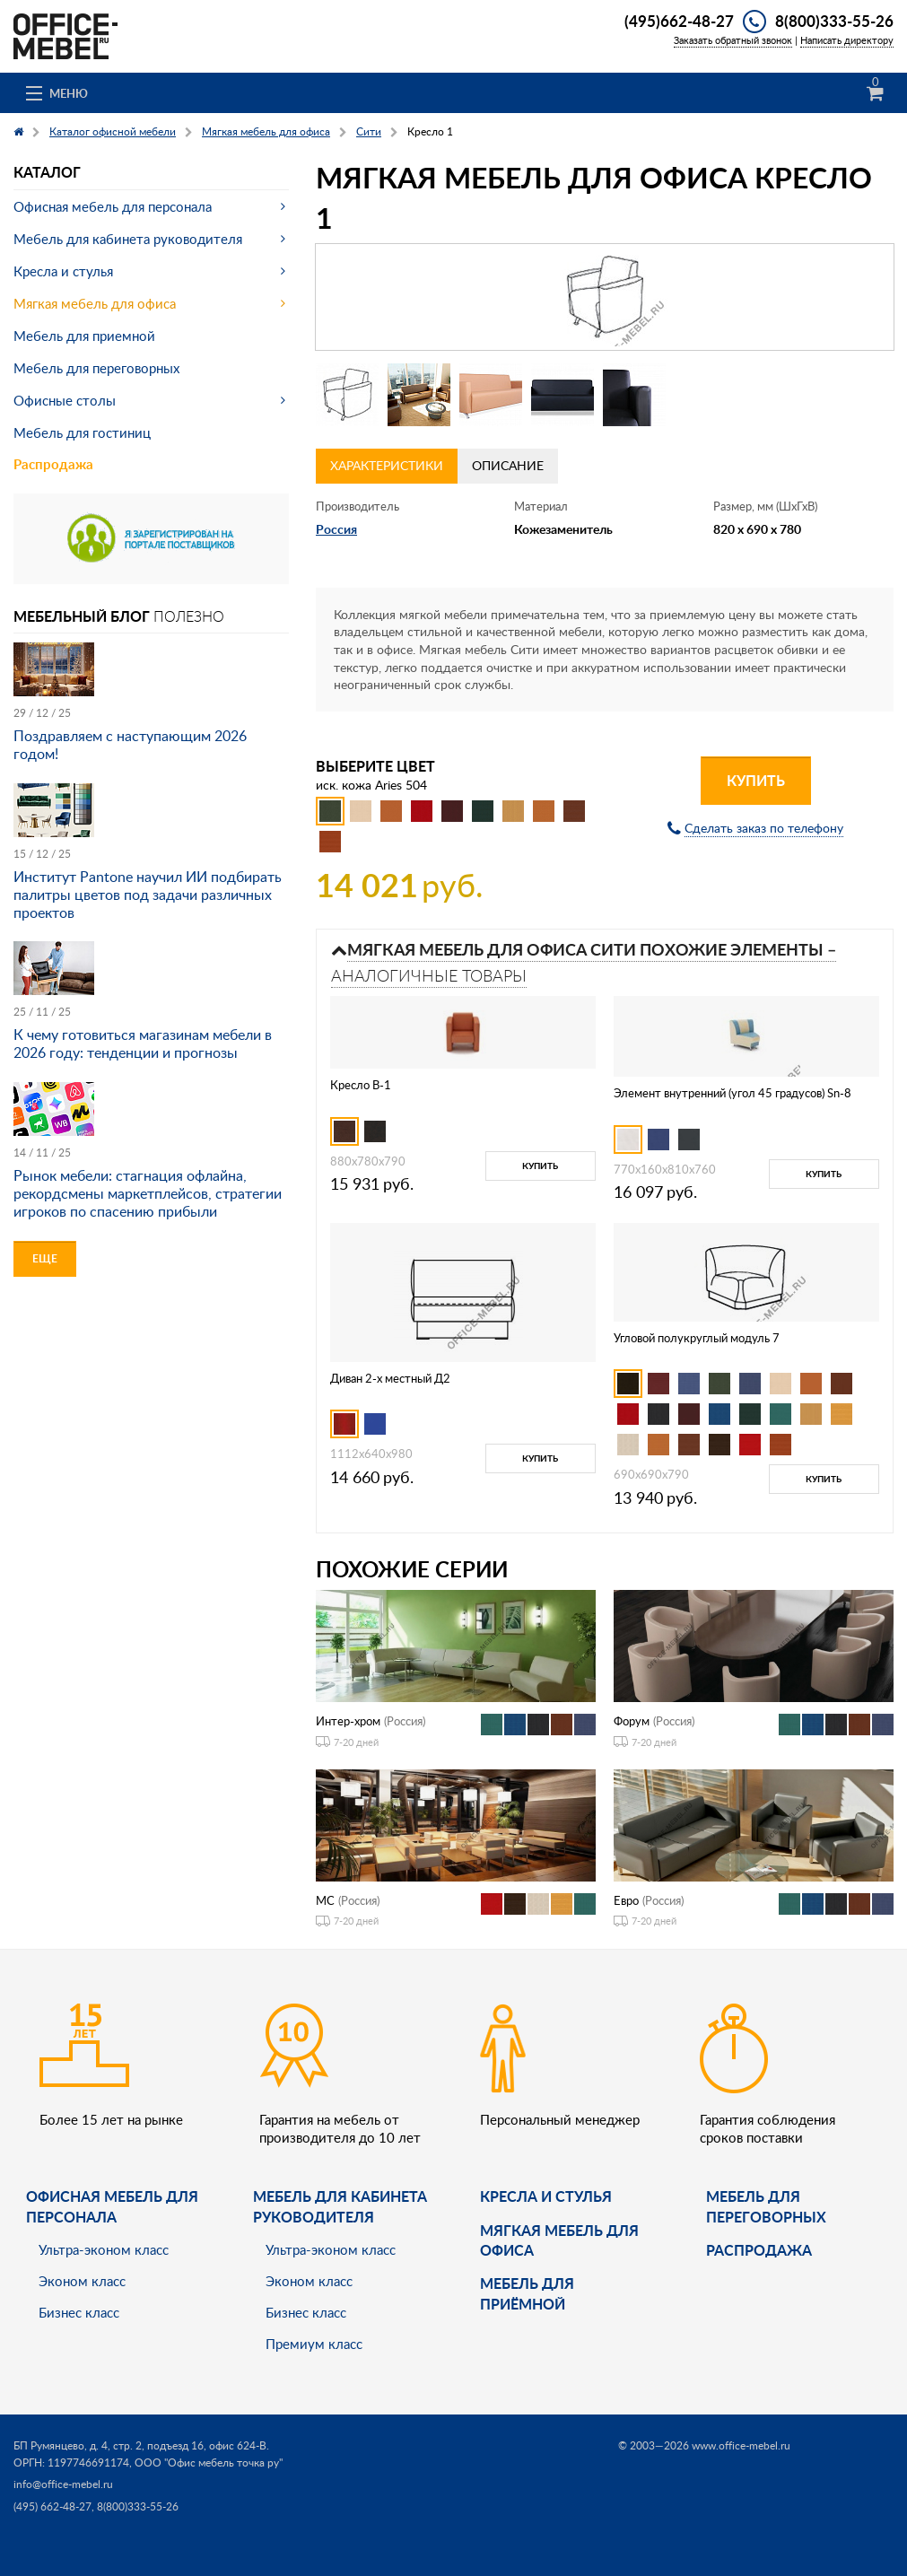 The height and width of the screenshot is (2576, 907). What do you see at coordinates (84, 336) in the screenshot?
I see `Мебель для приемной` at bounding box center [84, 336].